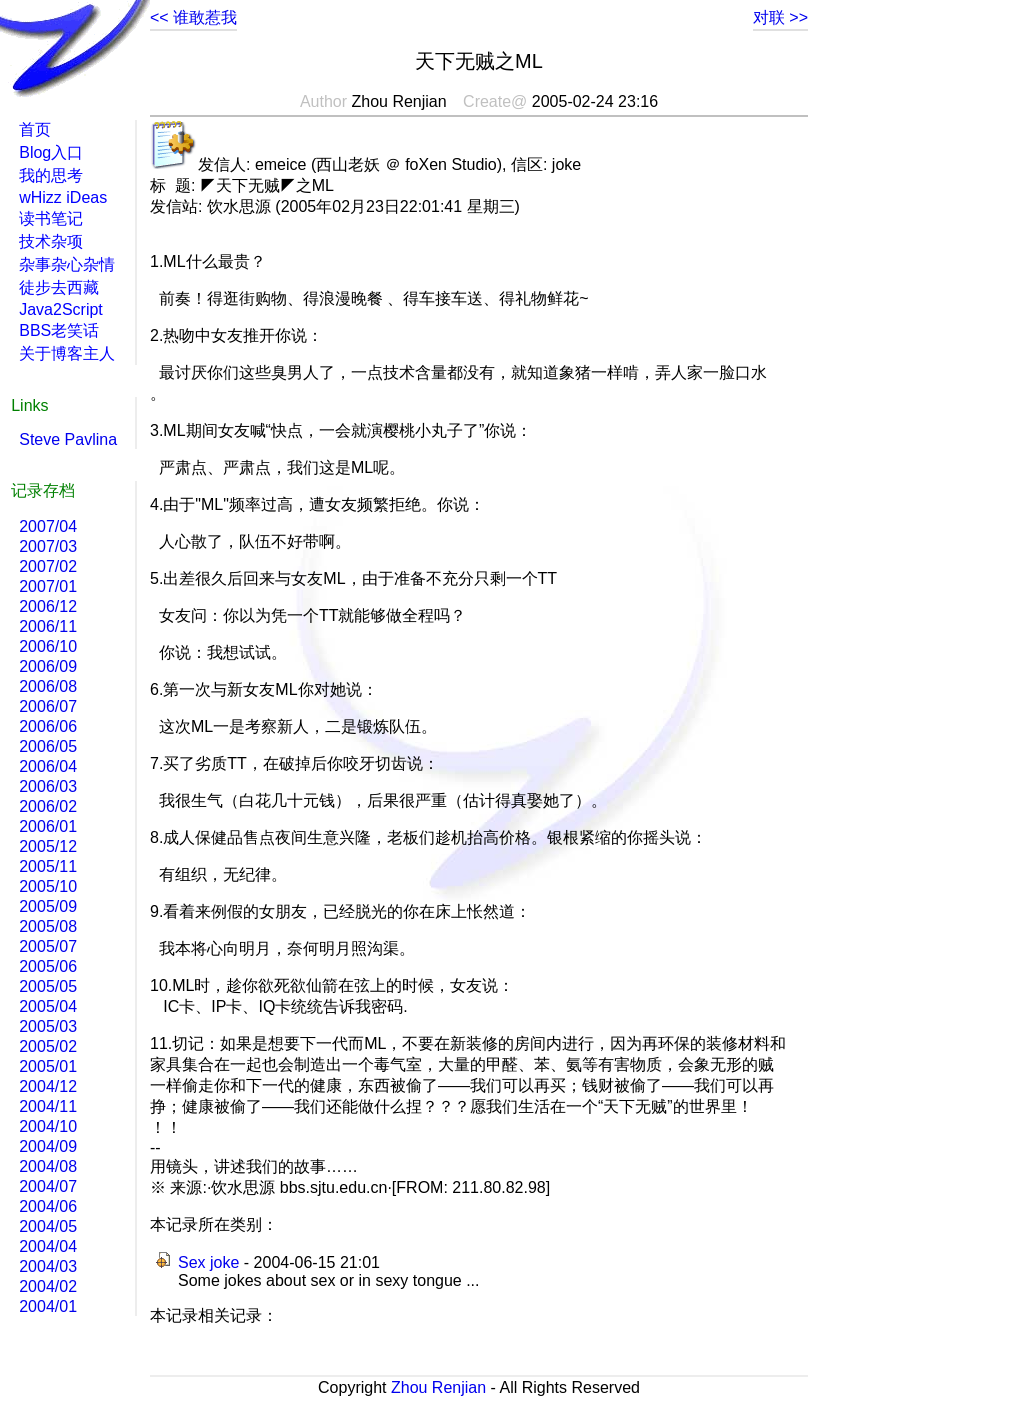  Describe the element at coordinates (48, 706) in the screenshot. I see `2006/07` at that location.